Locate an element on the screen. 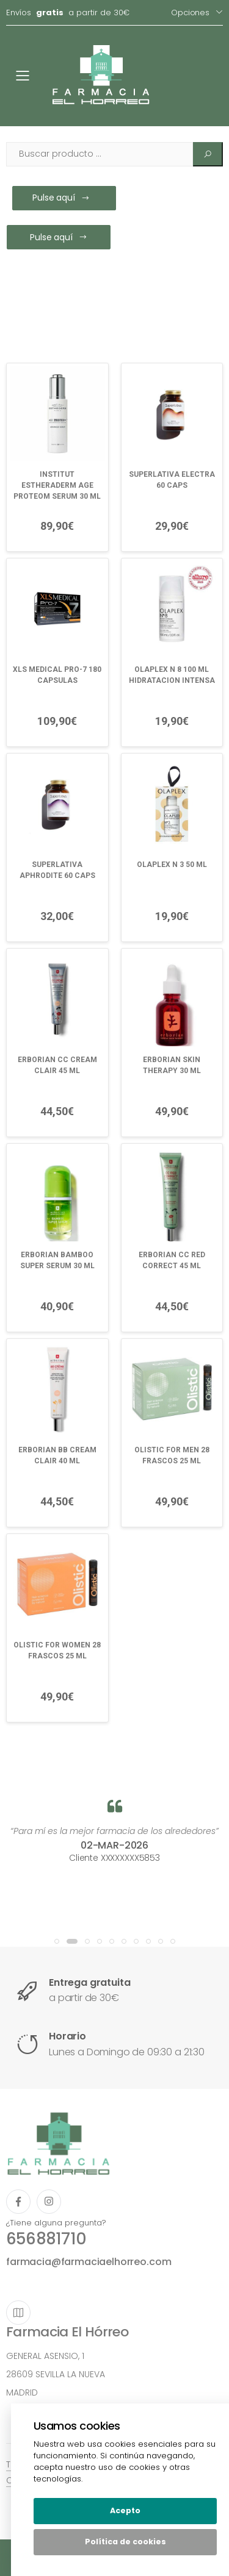 This screenshot has width=229, height=2576. Pulse aquí is located at coordinates (60, 197).